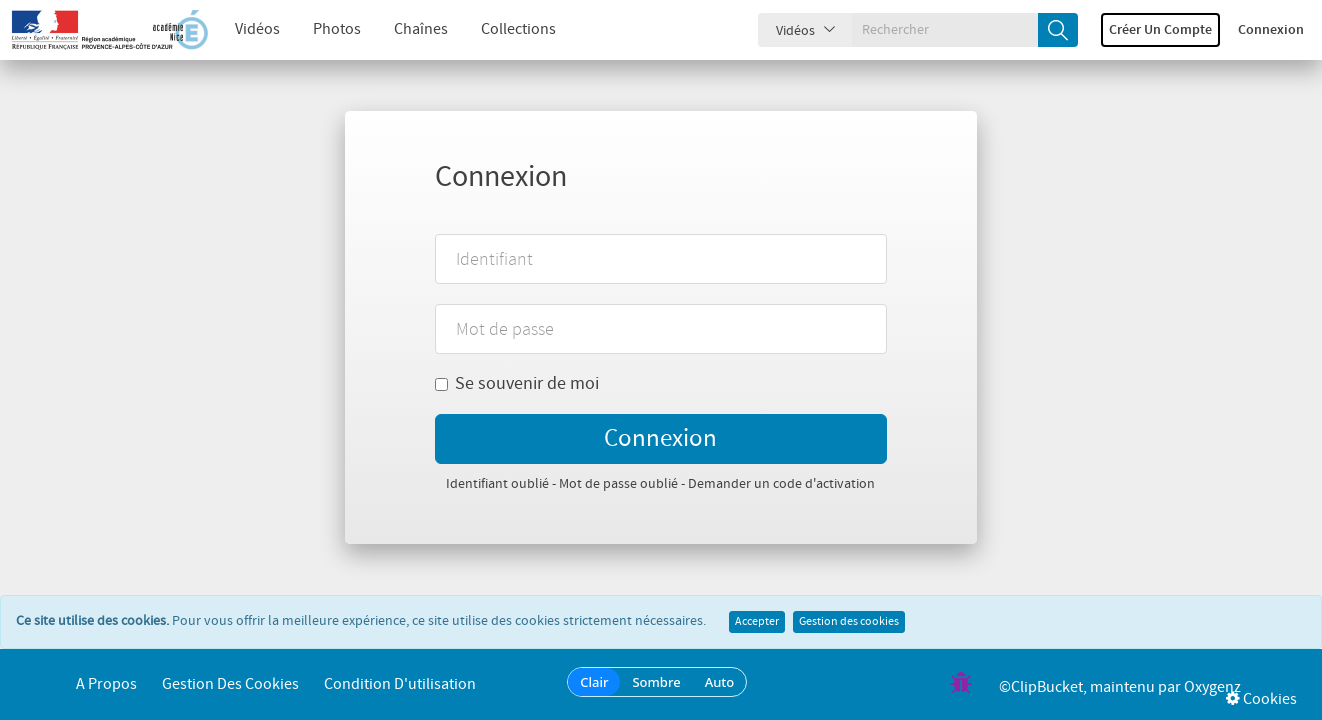 The width and height of the screenshot is (1322, 720). What do you see at coordinates (400, 684) in the screenshot?
I see `Condition d'utilisation` at bounding box center [400, 684].